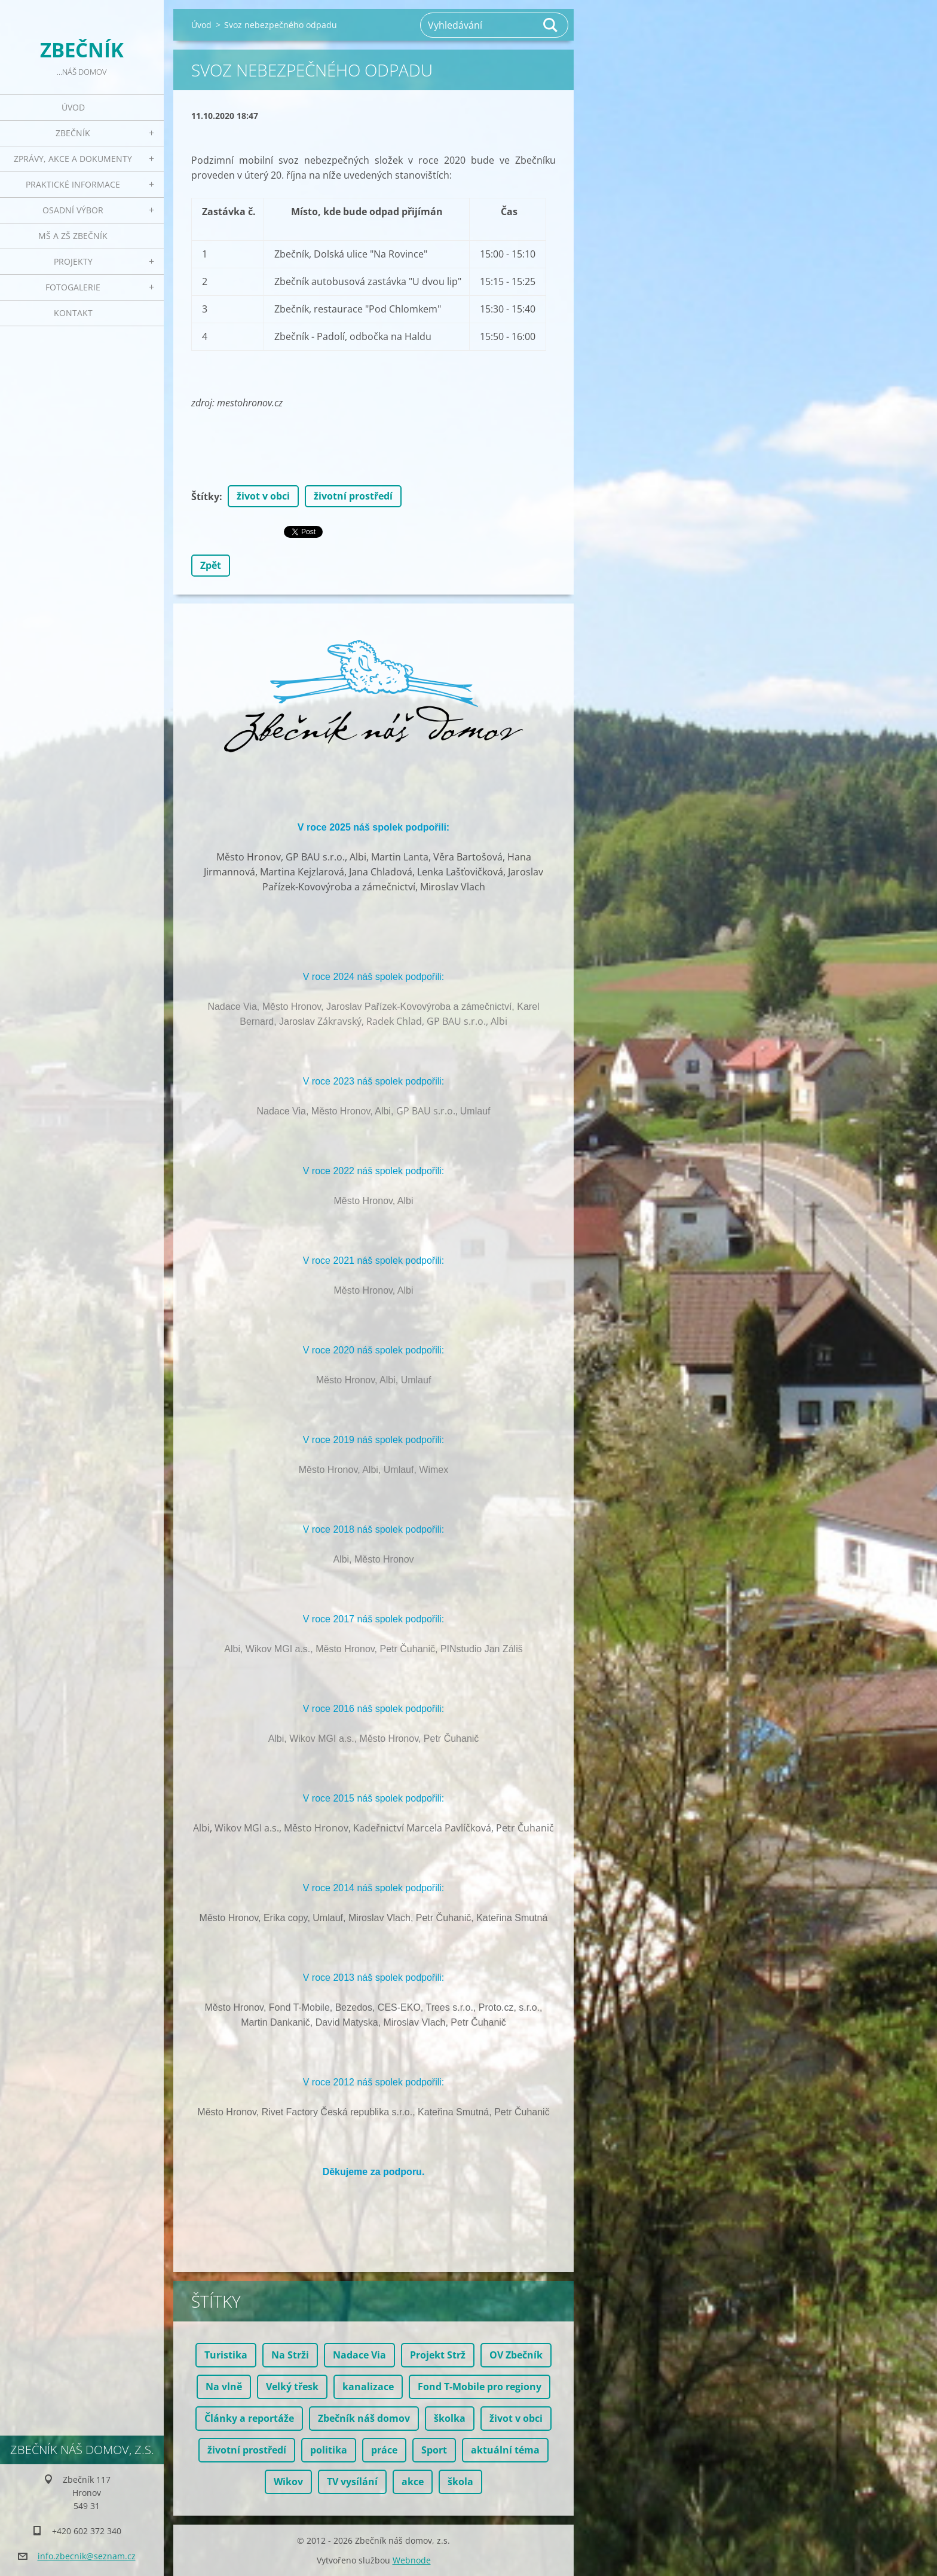  Describe the element at coordinates (551, 25) in the screenshot. I see `Hledat` at that location.